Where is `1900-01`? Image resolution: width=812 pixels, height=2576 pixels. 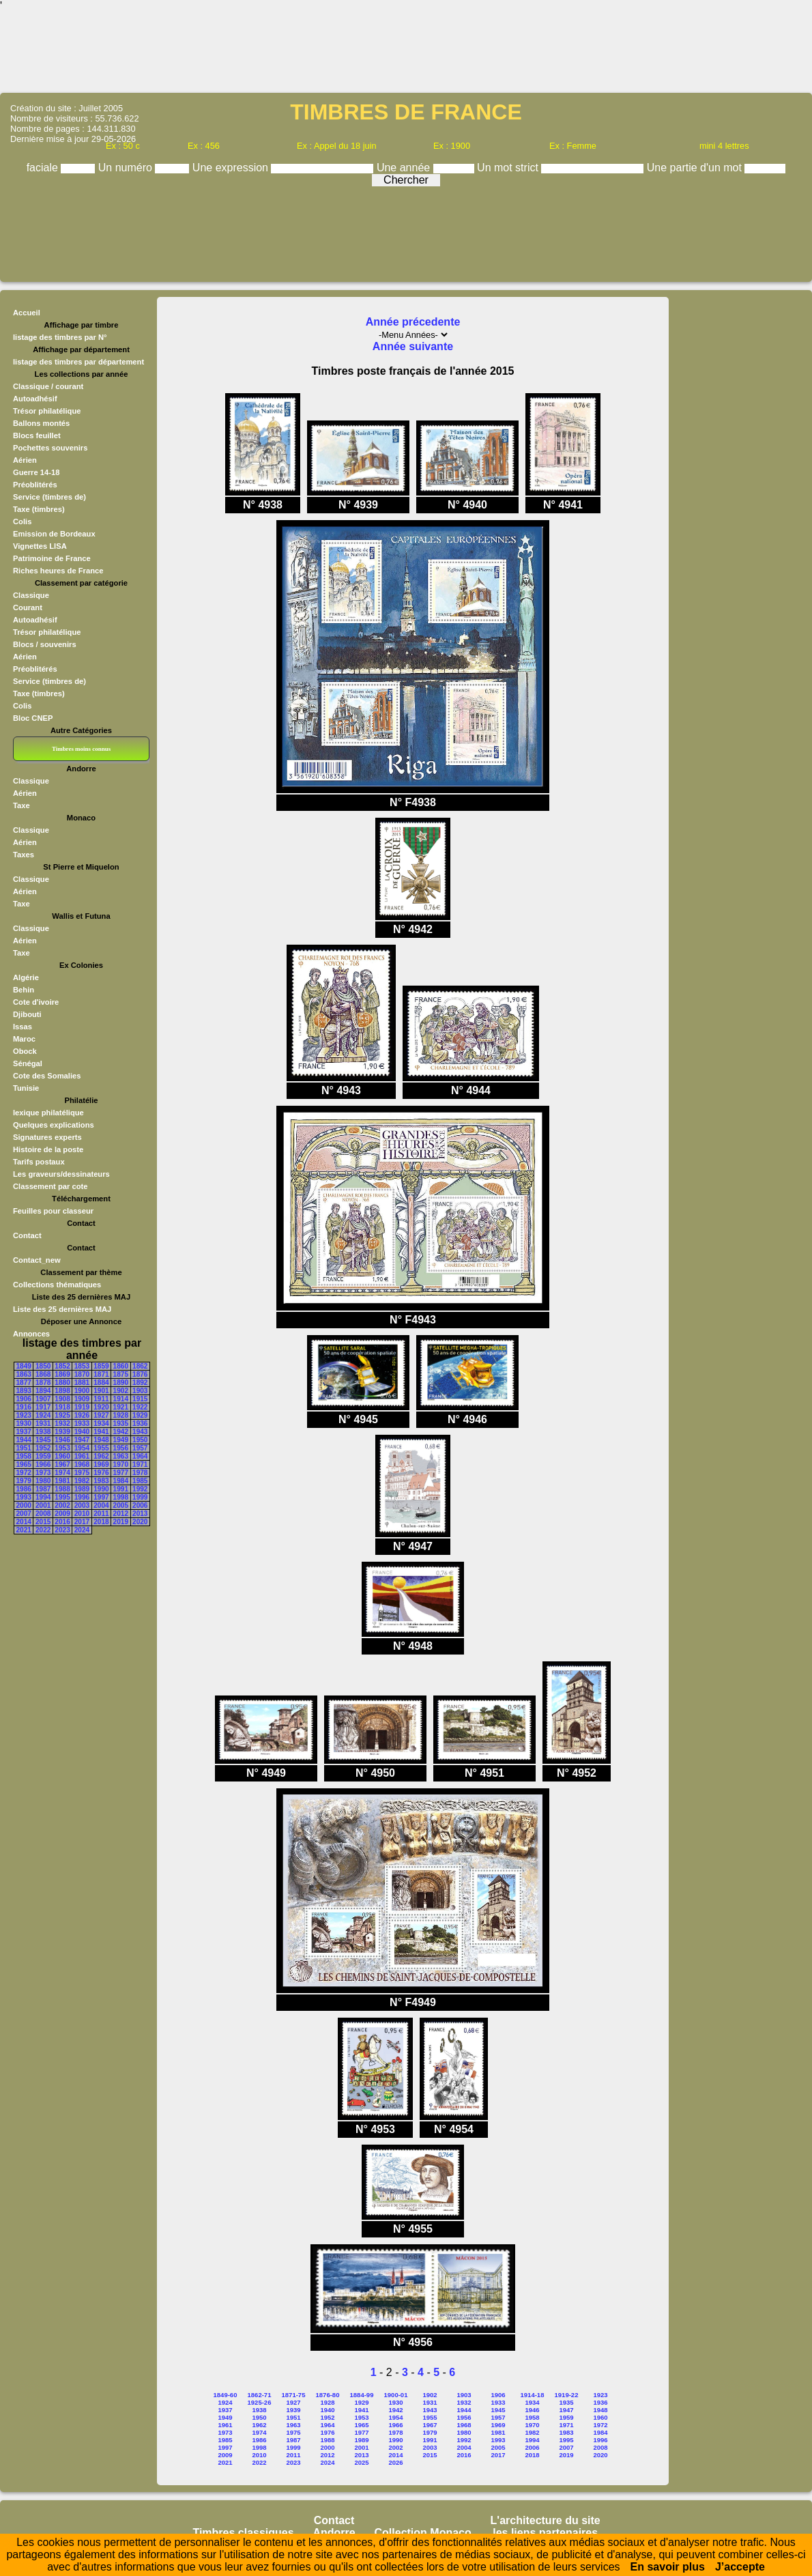 1900-01 is located at coordinates (396, 2395).